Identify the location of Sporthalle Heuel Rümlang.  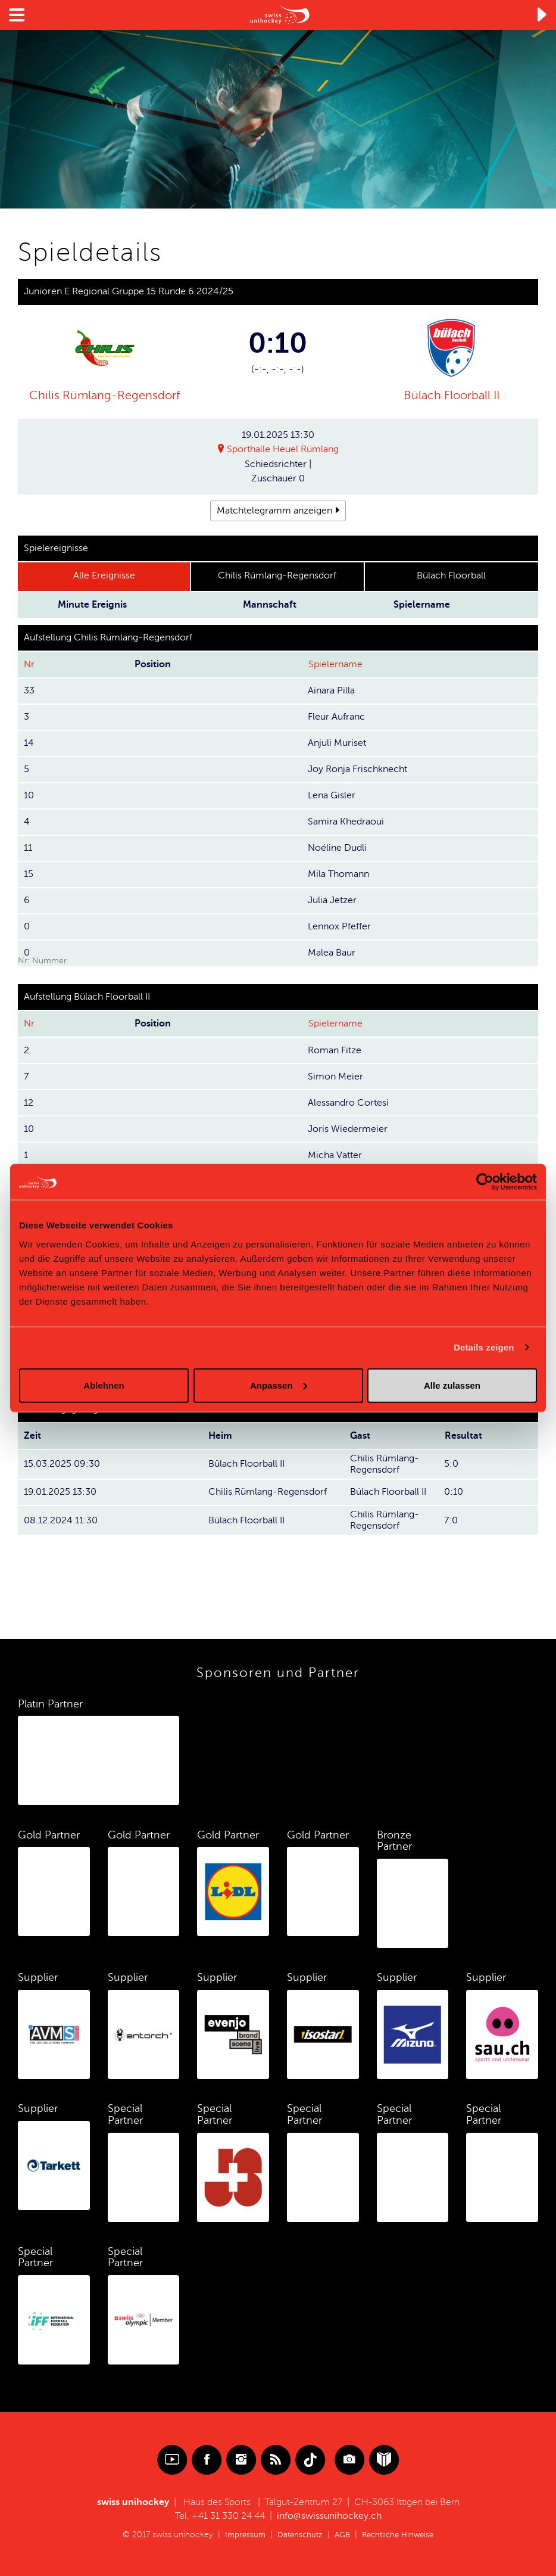
(283, 449).